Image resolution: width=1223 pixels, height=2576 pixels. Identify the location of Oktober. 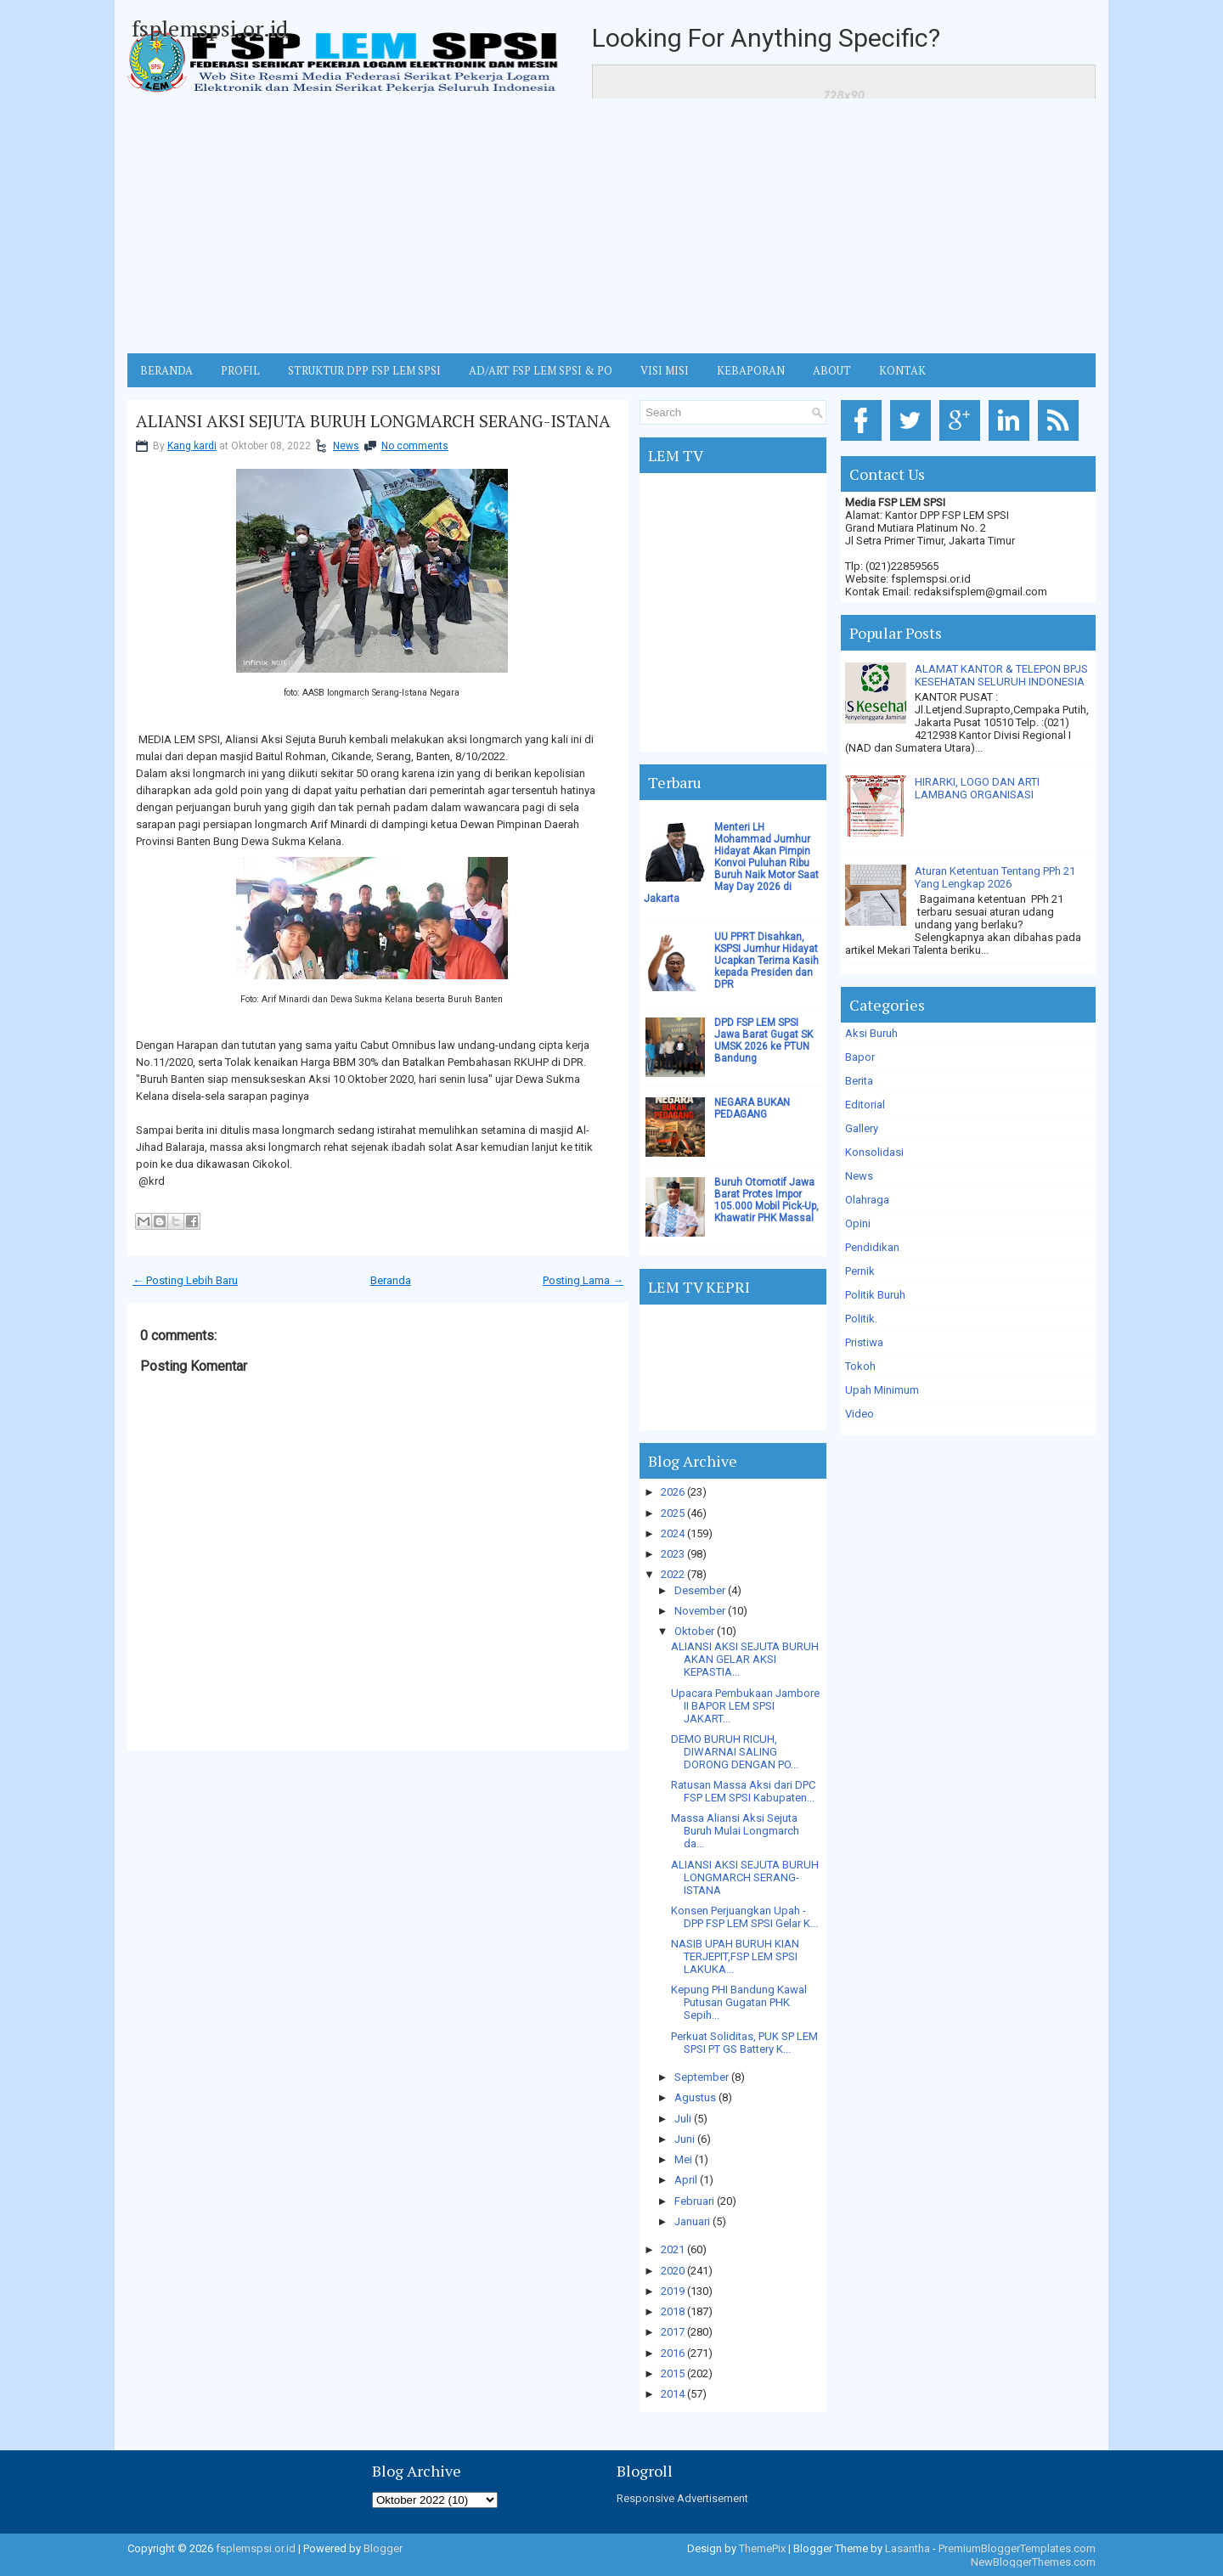
(694, 1631).